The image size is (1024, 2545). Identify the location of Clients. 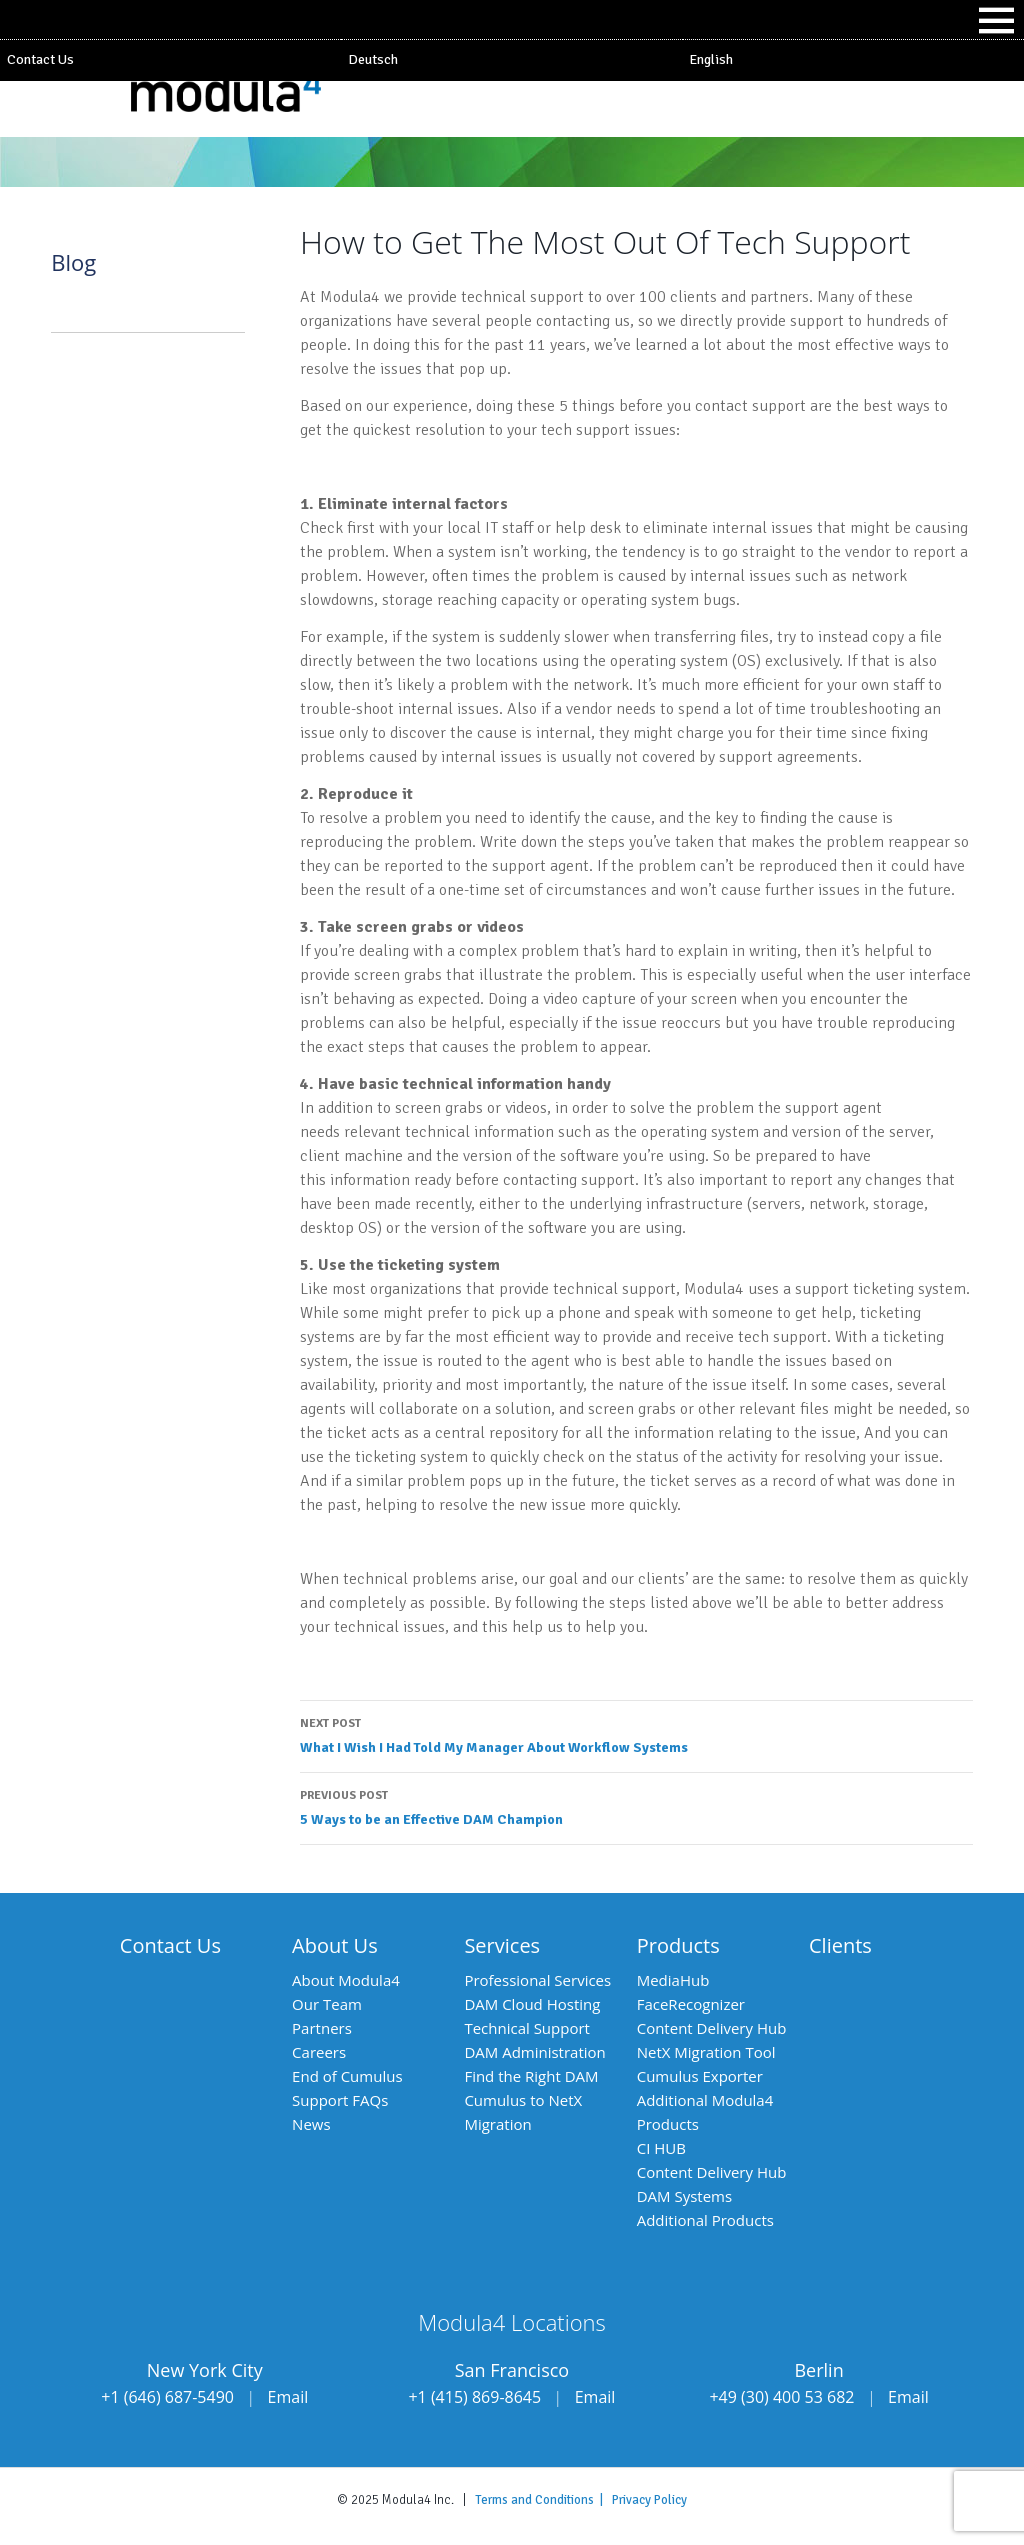
(840, 1945).